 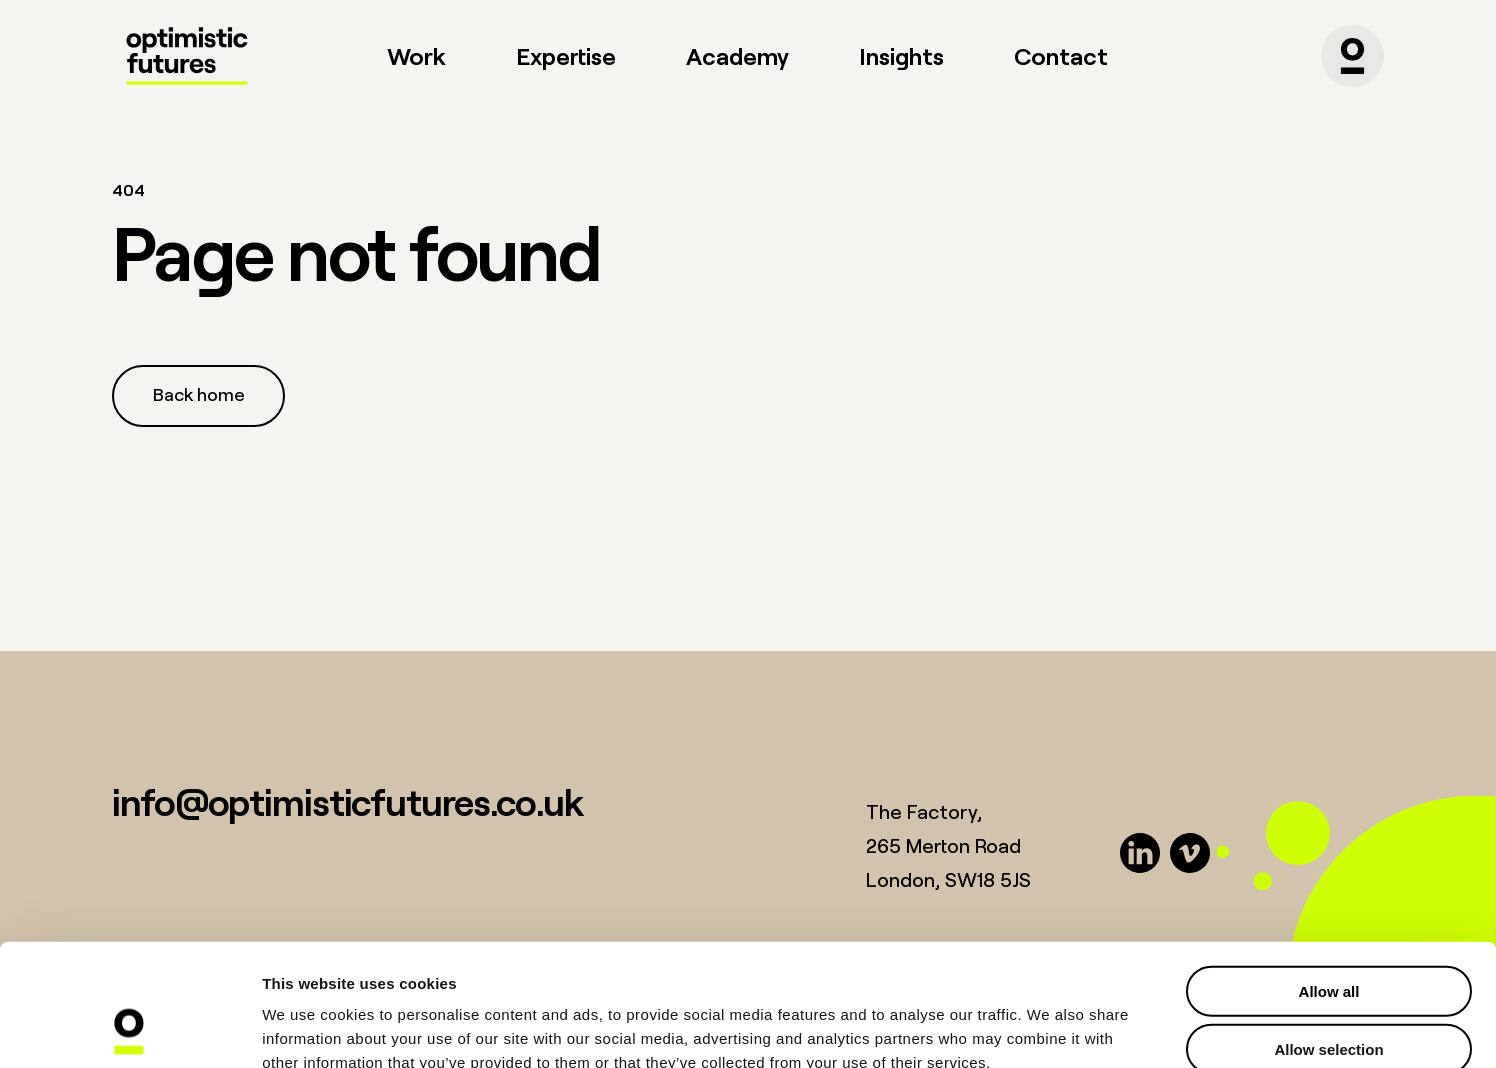 I want to click on Contact, so click(x=1061, y=55).